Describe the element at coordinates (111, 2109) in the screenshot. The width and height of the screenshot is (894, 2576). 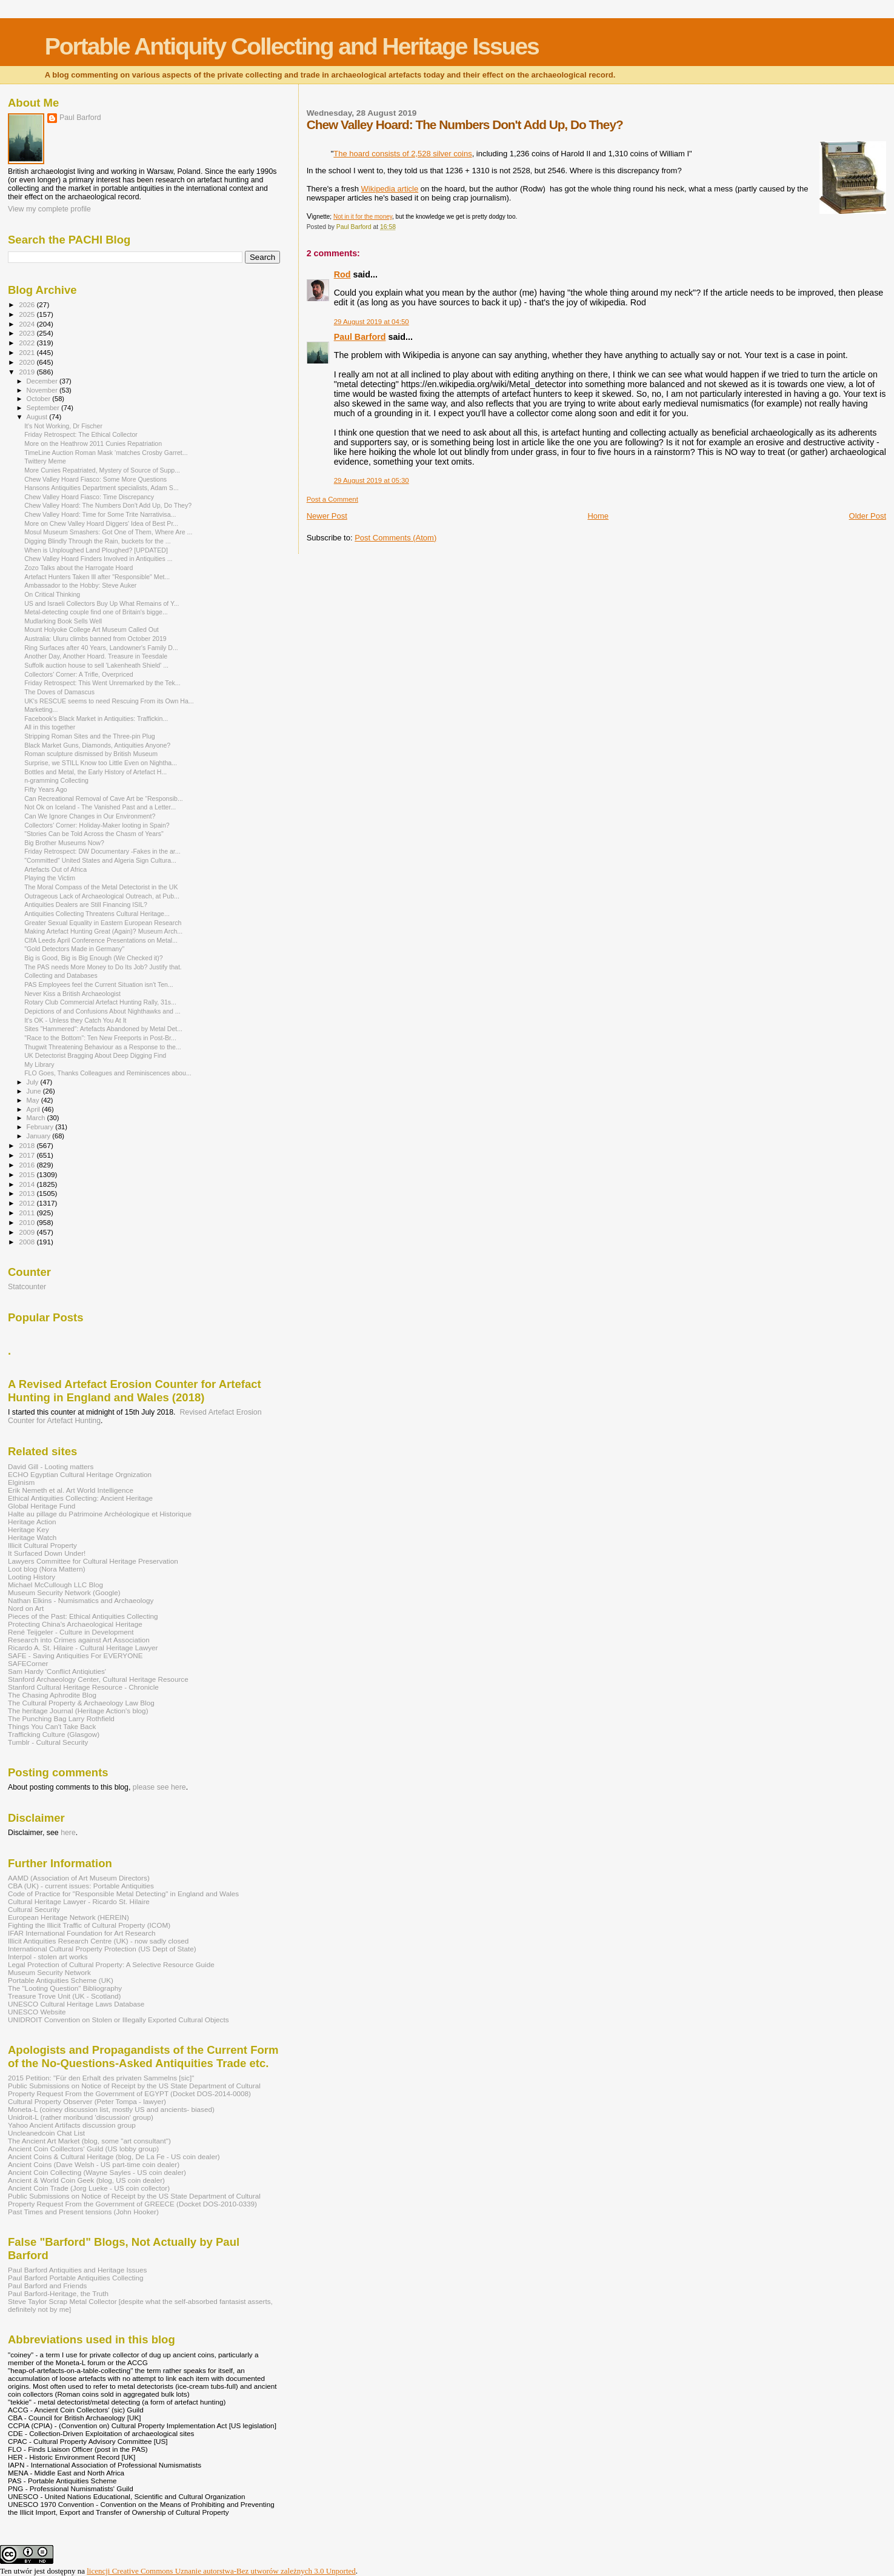
I see `Moneta-L (coiney discussion list, mostly US and ancients- biased)` at that location.